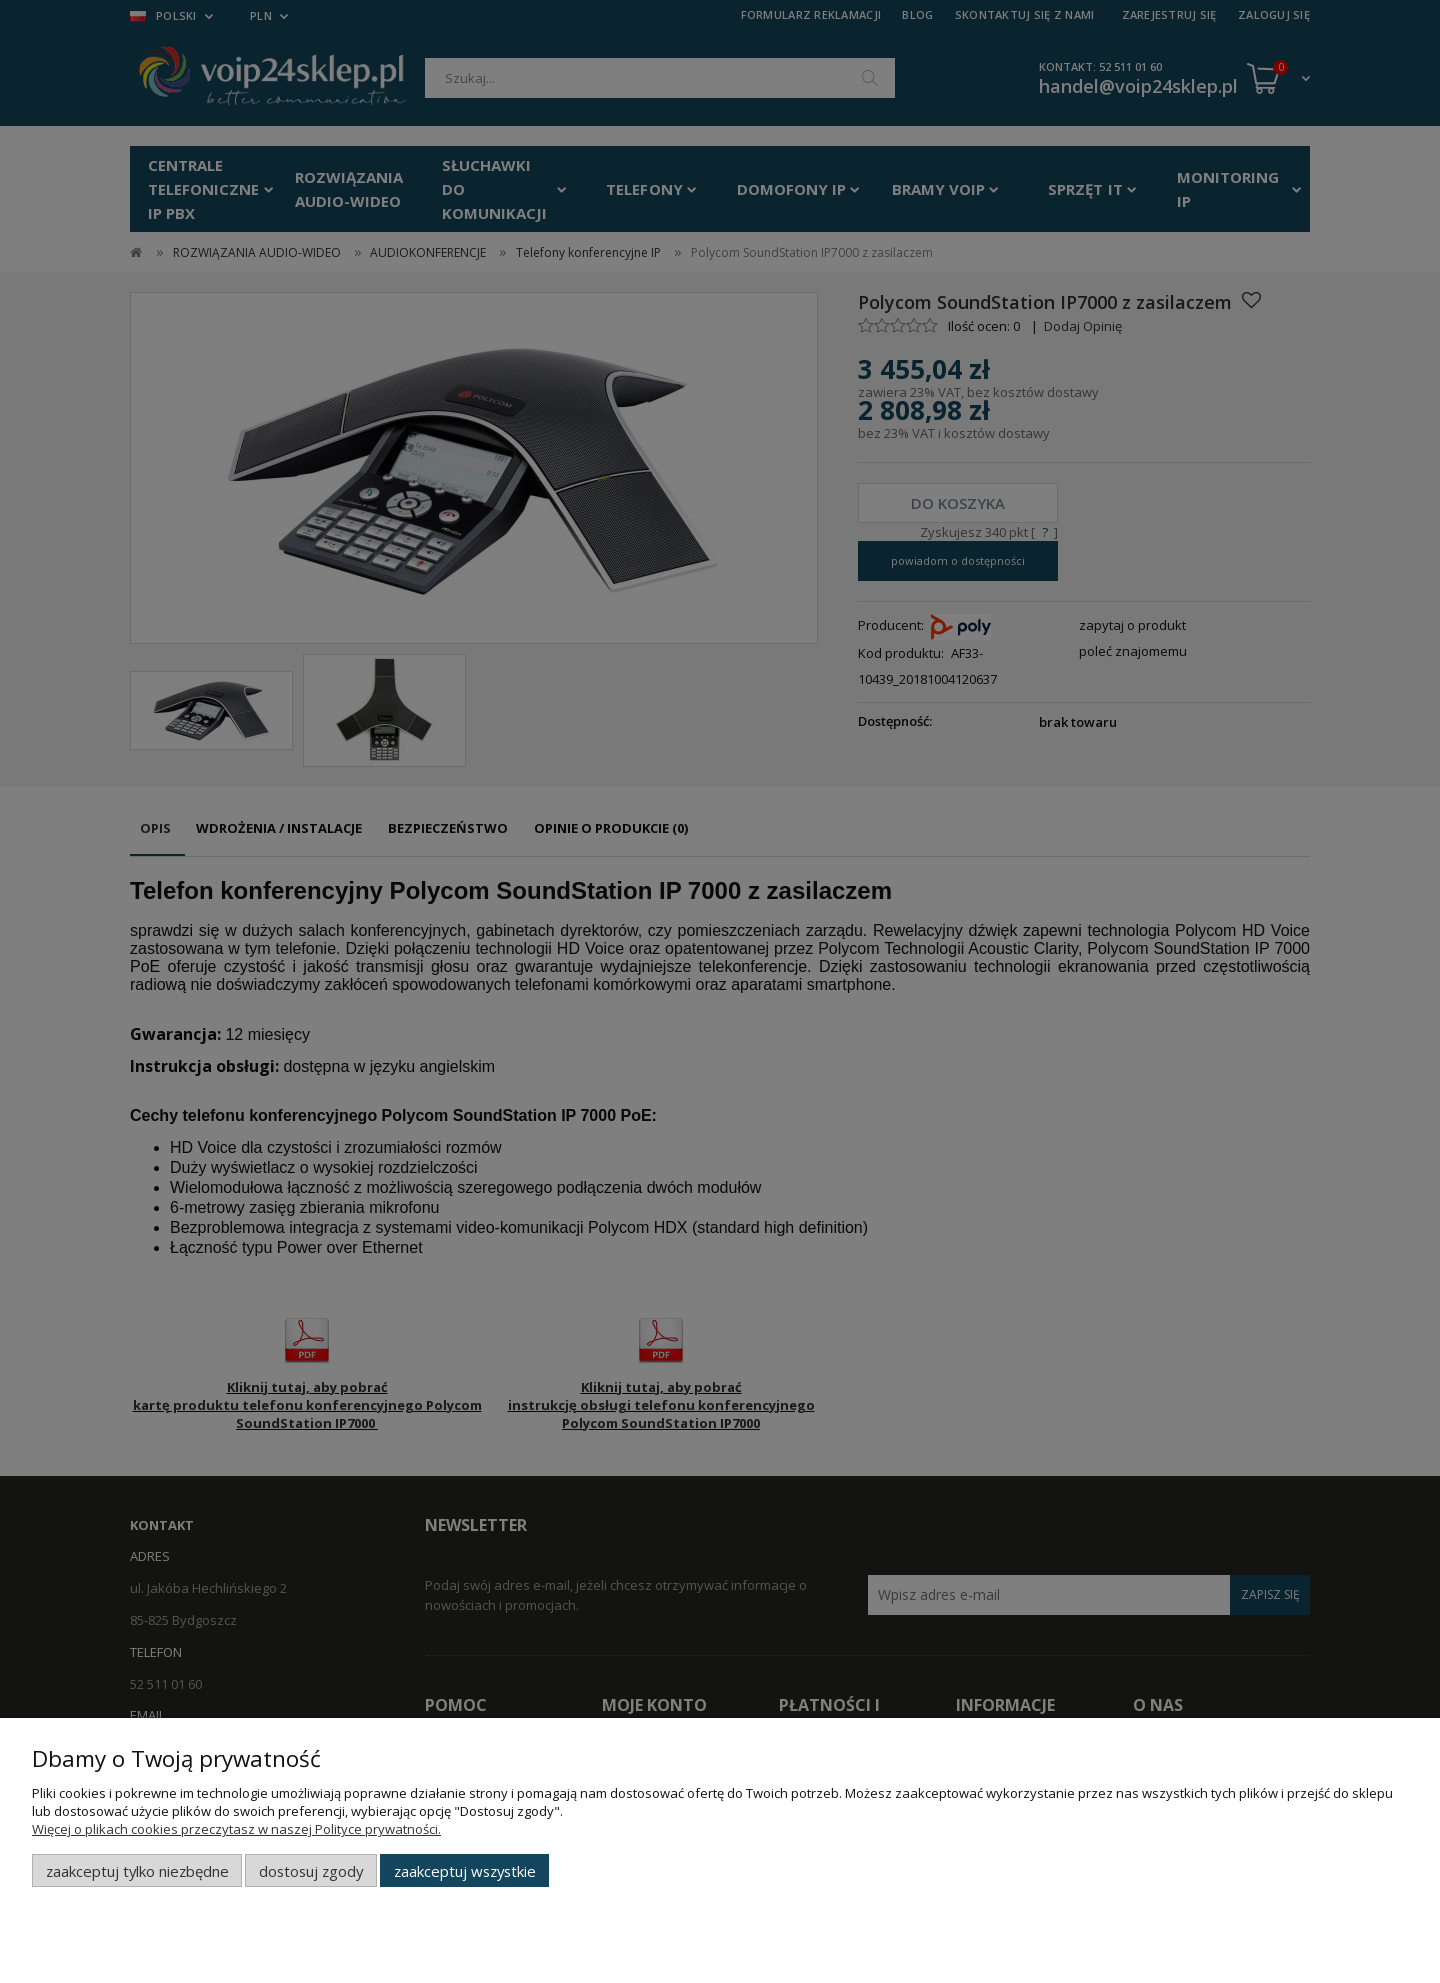 This screenshot has height=1983, width=1440. Describe the element at coordinates (137, 1871) in the screenshot. I see `Zaakceptuj tylko niezbędne` at that location.